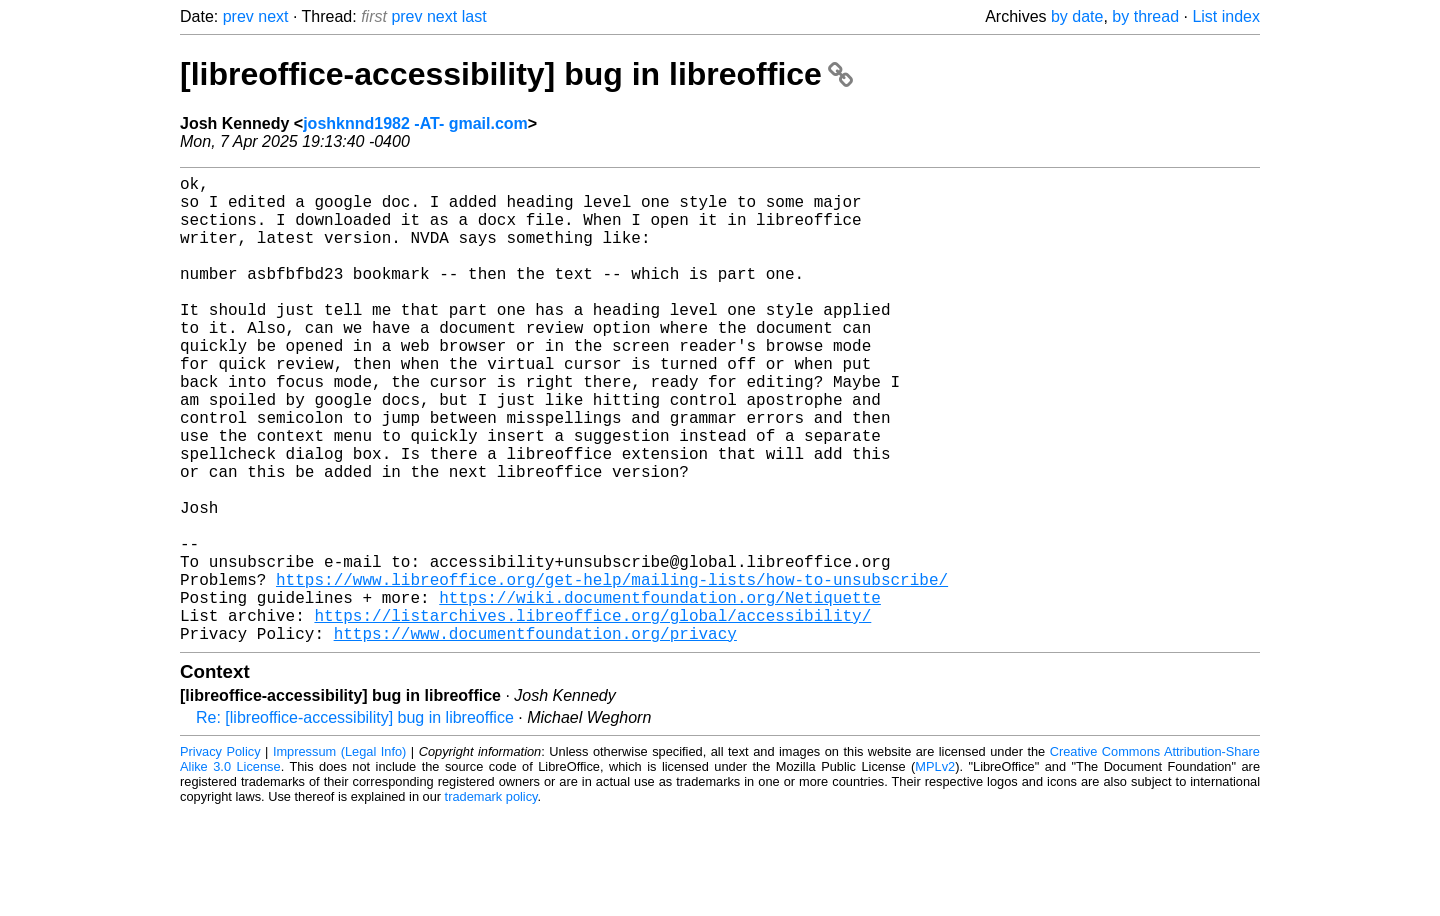  What do you see at coordinates (592, 715) in the screenshot?
I see `https://listarchives.libreoffice.org/global/accessibility/` at bounding box center [592, 715].